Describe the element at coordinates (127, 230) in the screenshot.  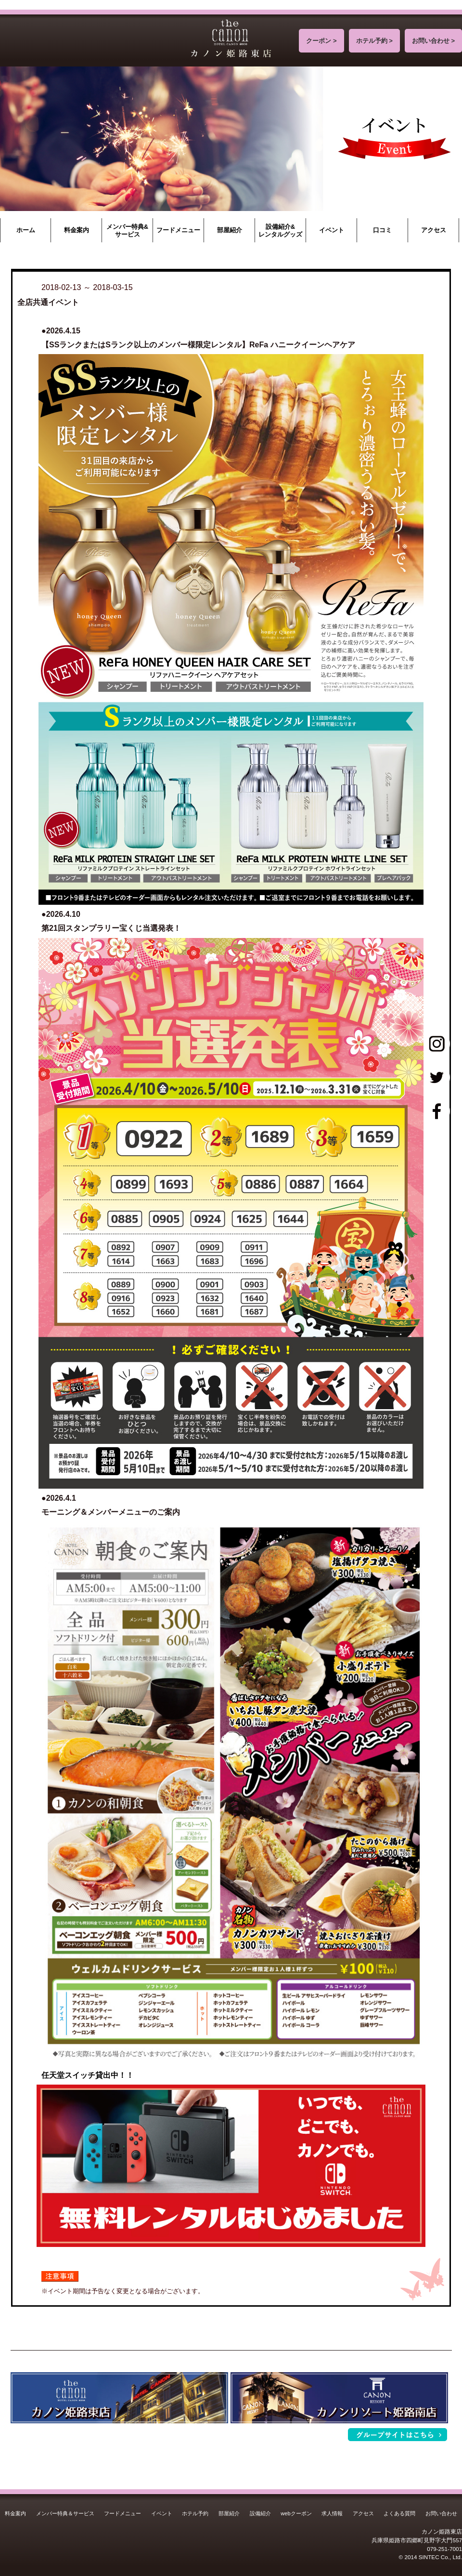
I see `メンバー特典&サービス` at that location.